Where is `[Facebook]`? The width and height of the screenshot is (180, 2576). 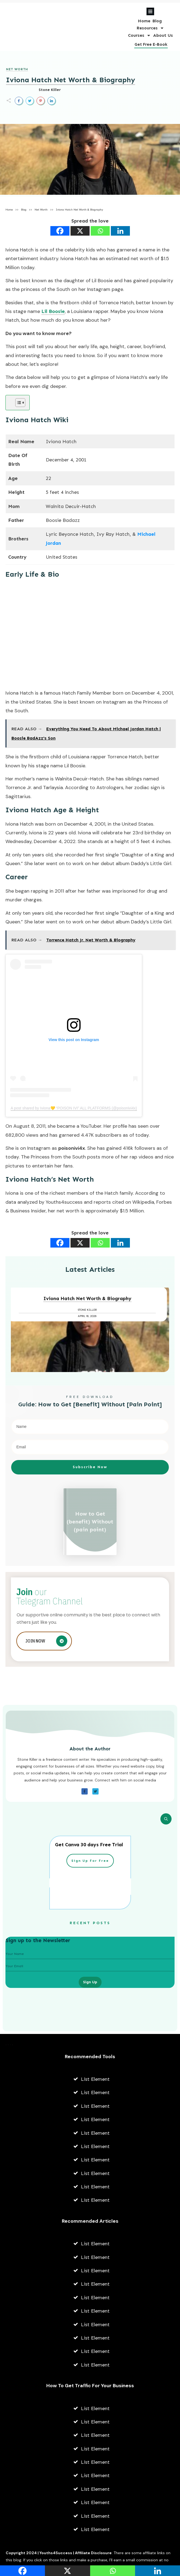 [Facebook] is located at coordinates (59, 231).